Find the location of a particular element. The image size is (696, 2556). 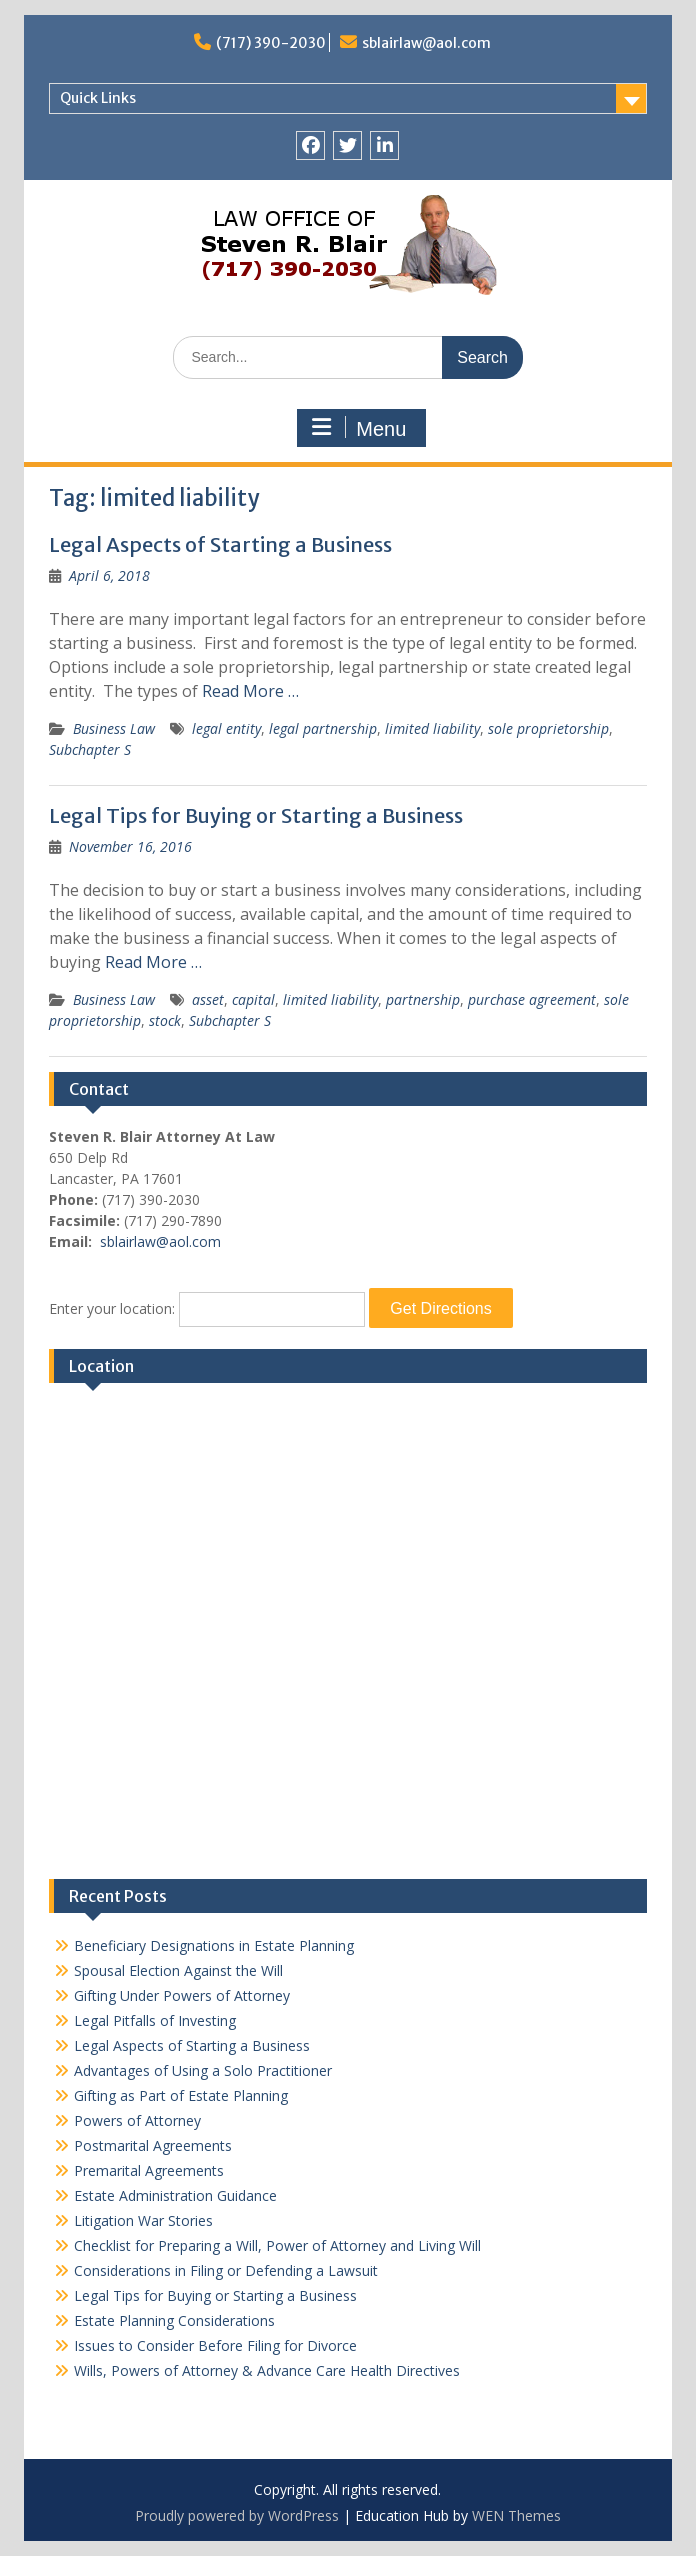

Postmarital Agreements is located at coordinates (153, 2145).